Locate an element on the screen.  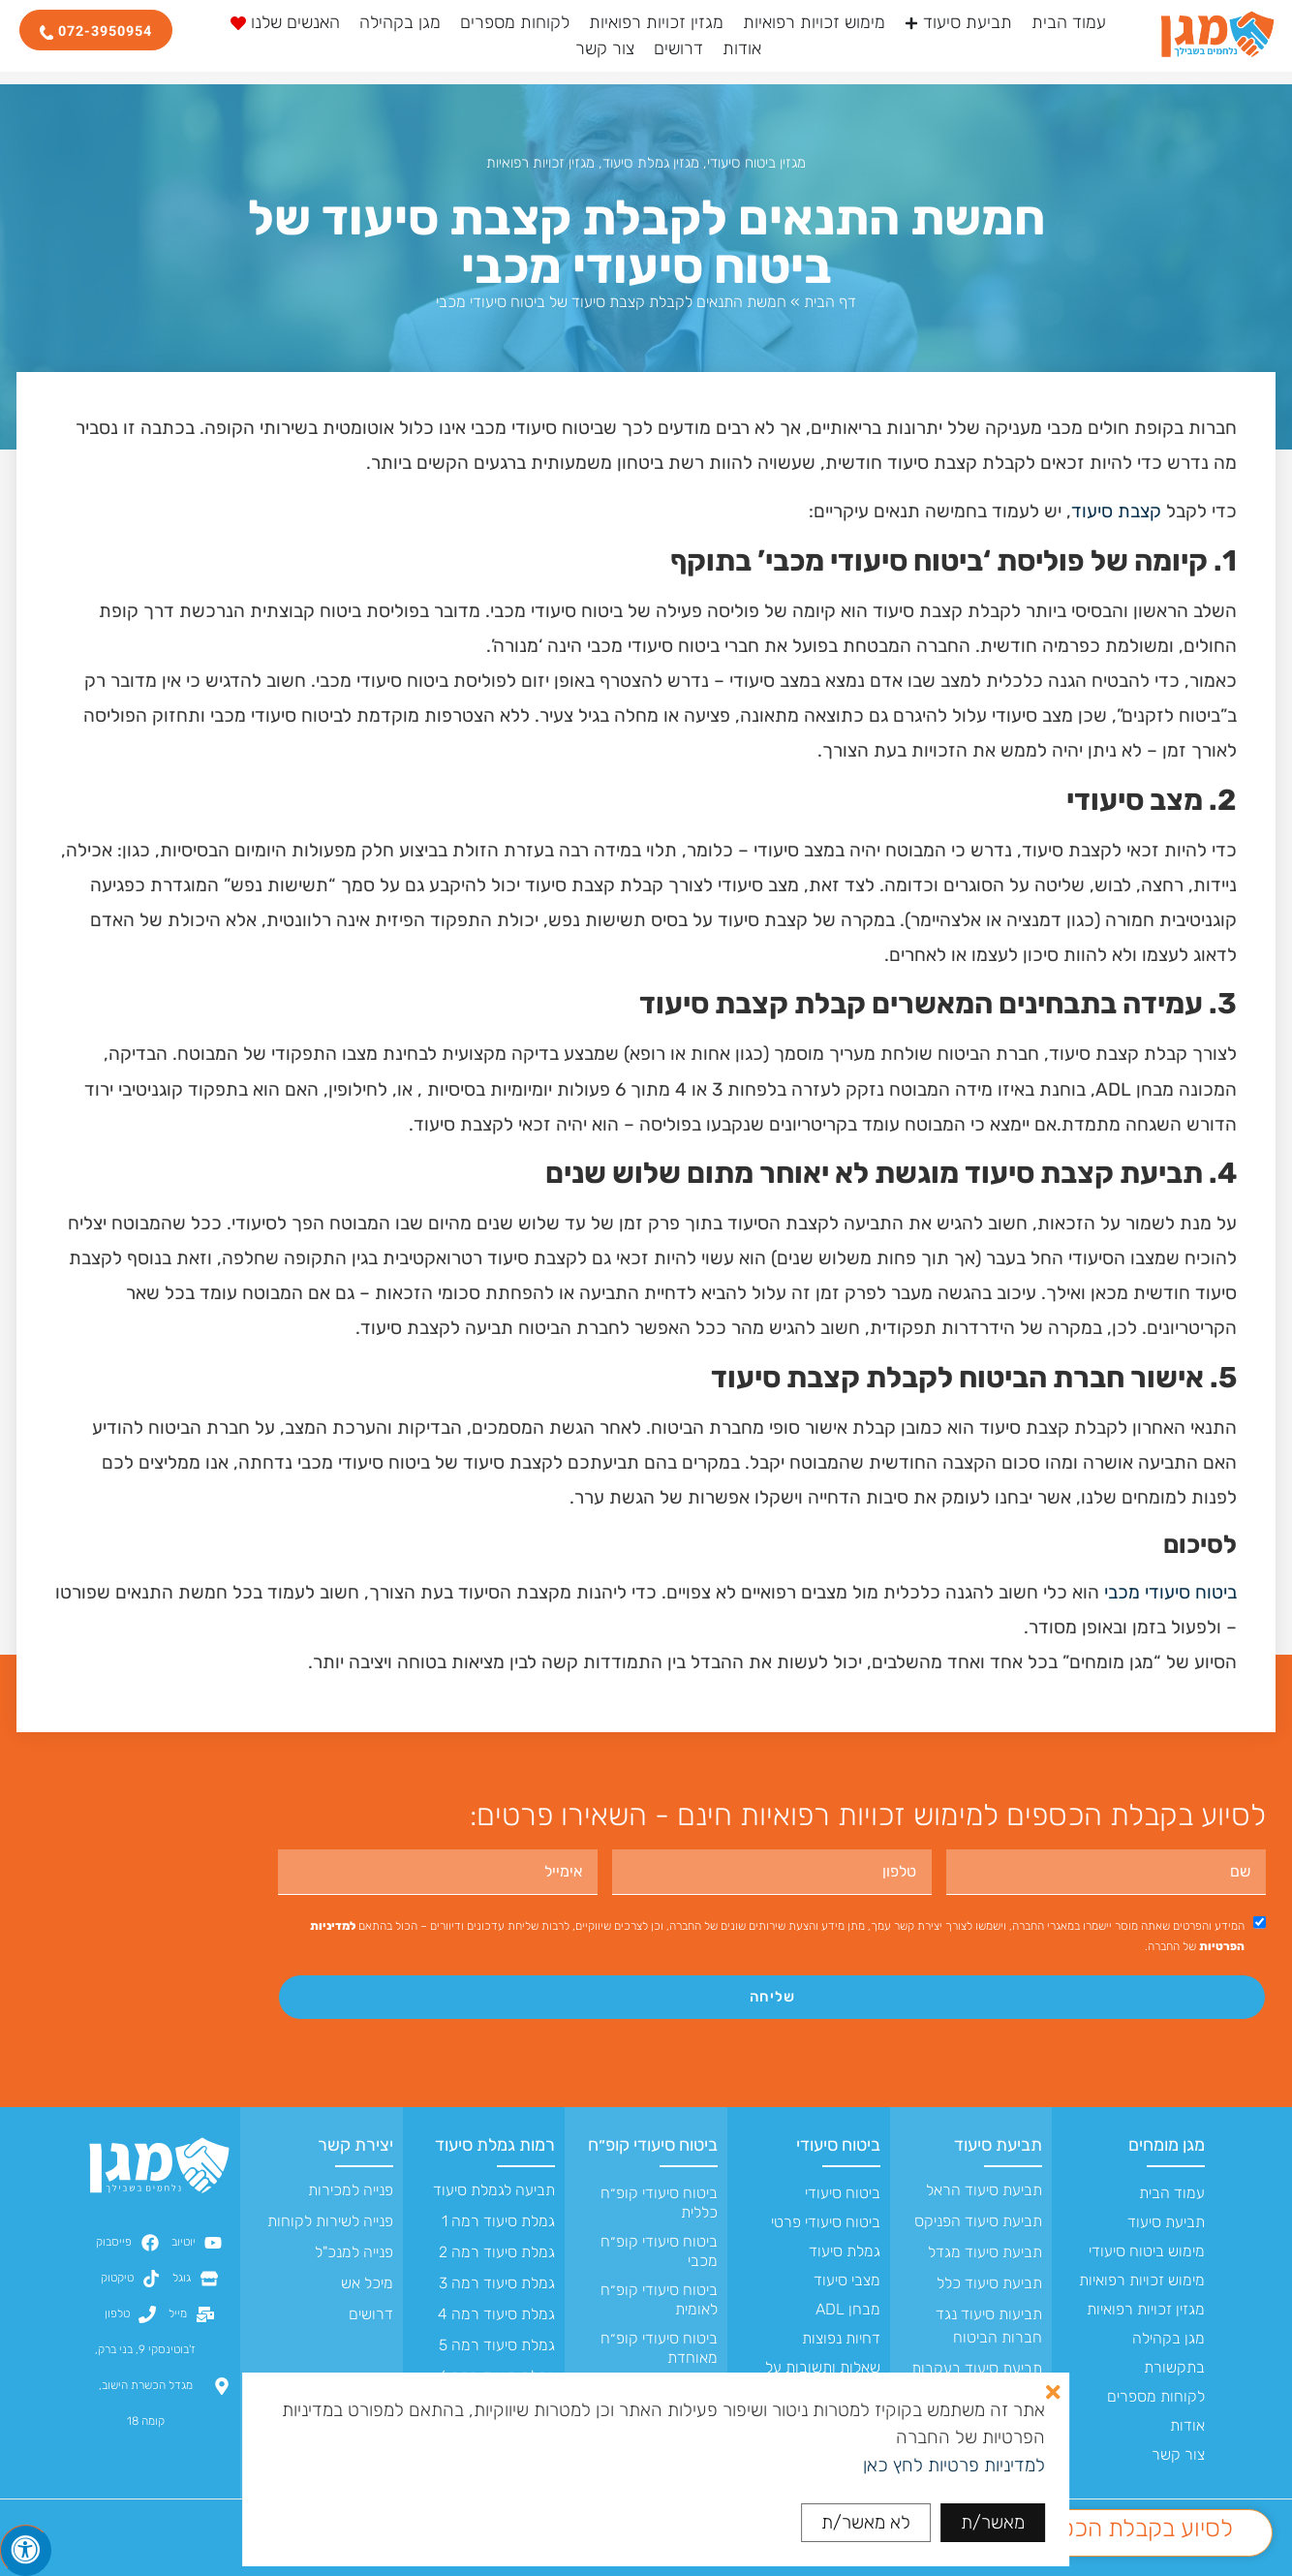
לקוחות מספרים is located at coordinates (1156, 2396).